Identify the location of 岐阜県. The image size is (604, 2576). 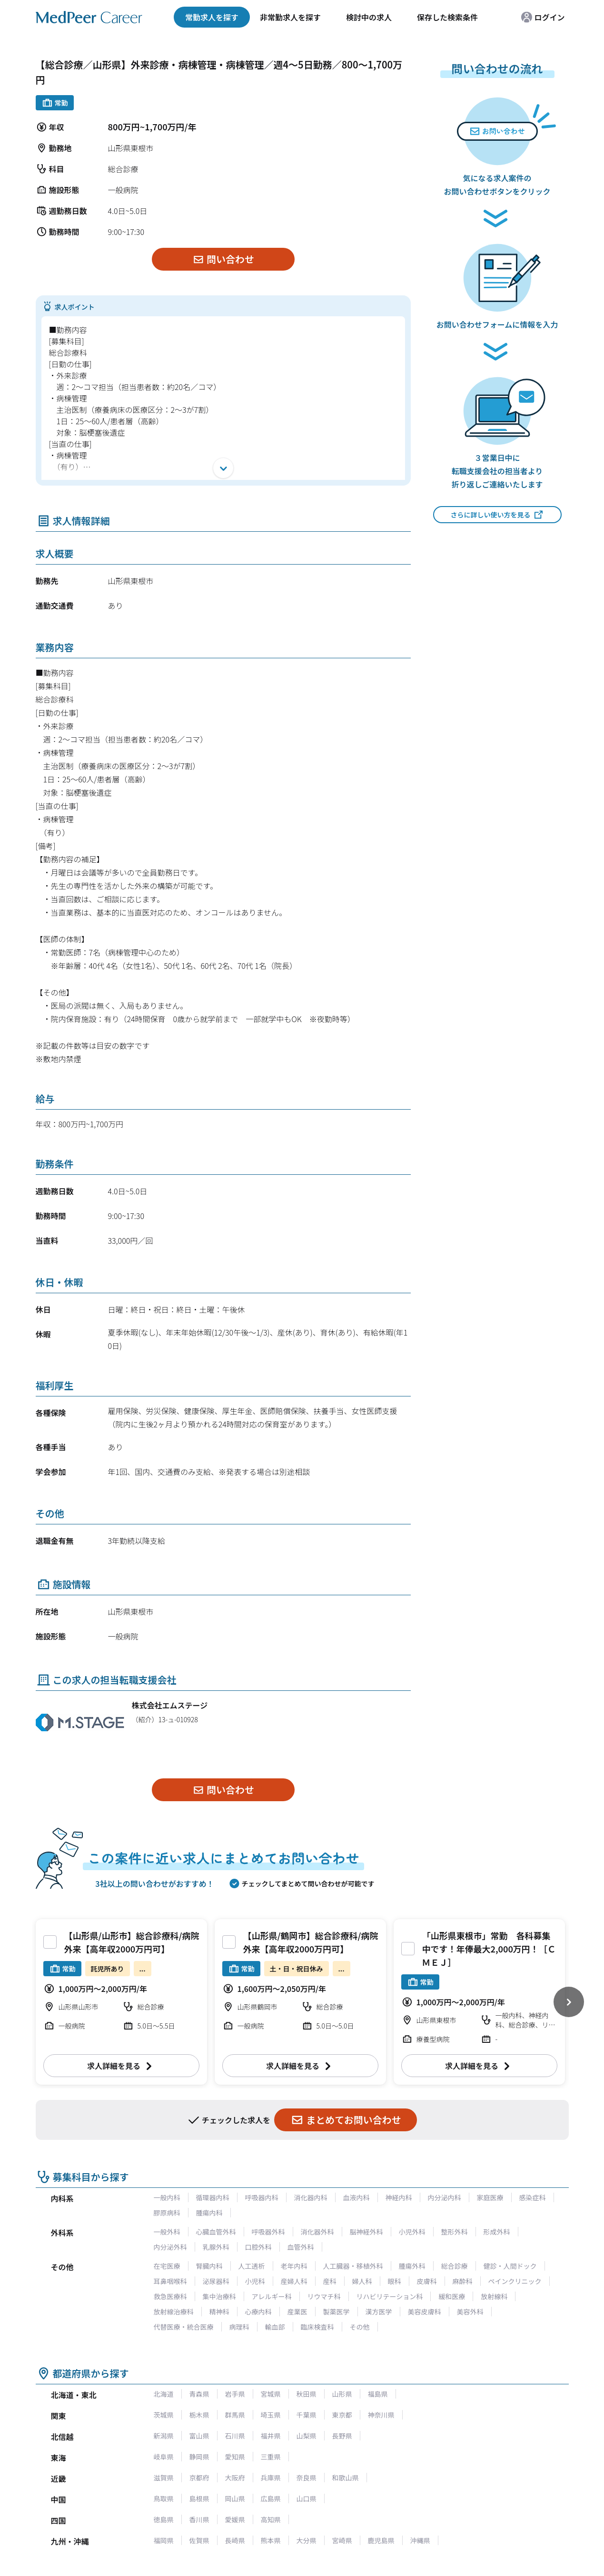
(164, 2456).